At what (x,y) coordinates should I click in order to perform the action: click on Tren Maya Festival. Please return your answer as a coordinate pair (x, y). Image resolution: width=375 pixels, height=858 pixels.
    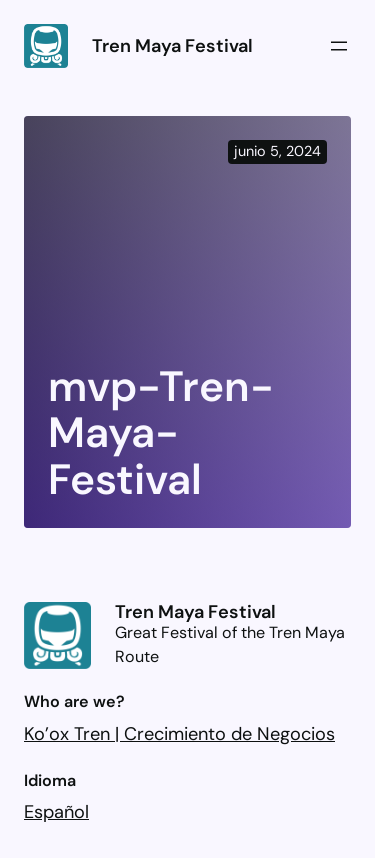
    Looking at the image, I should click on (172, 46).